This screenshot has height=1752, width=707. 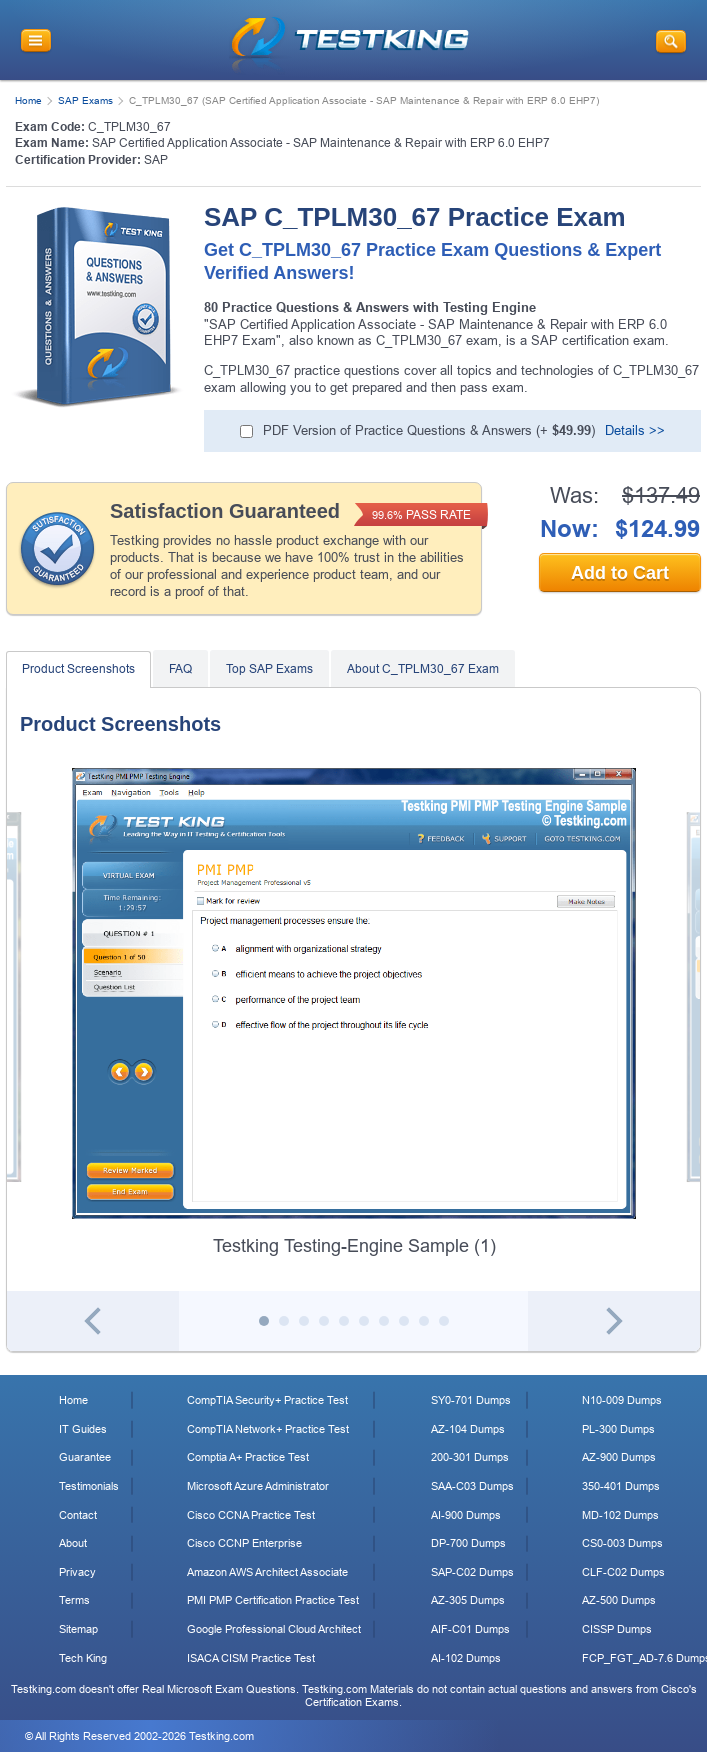 What do you see at coordinates (472, 1572) in the screenshot?
I see `SAP-C02 Dumps` at bounding box center [472, 1572].